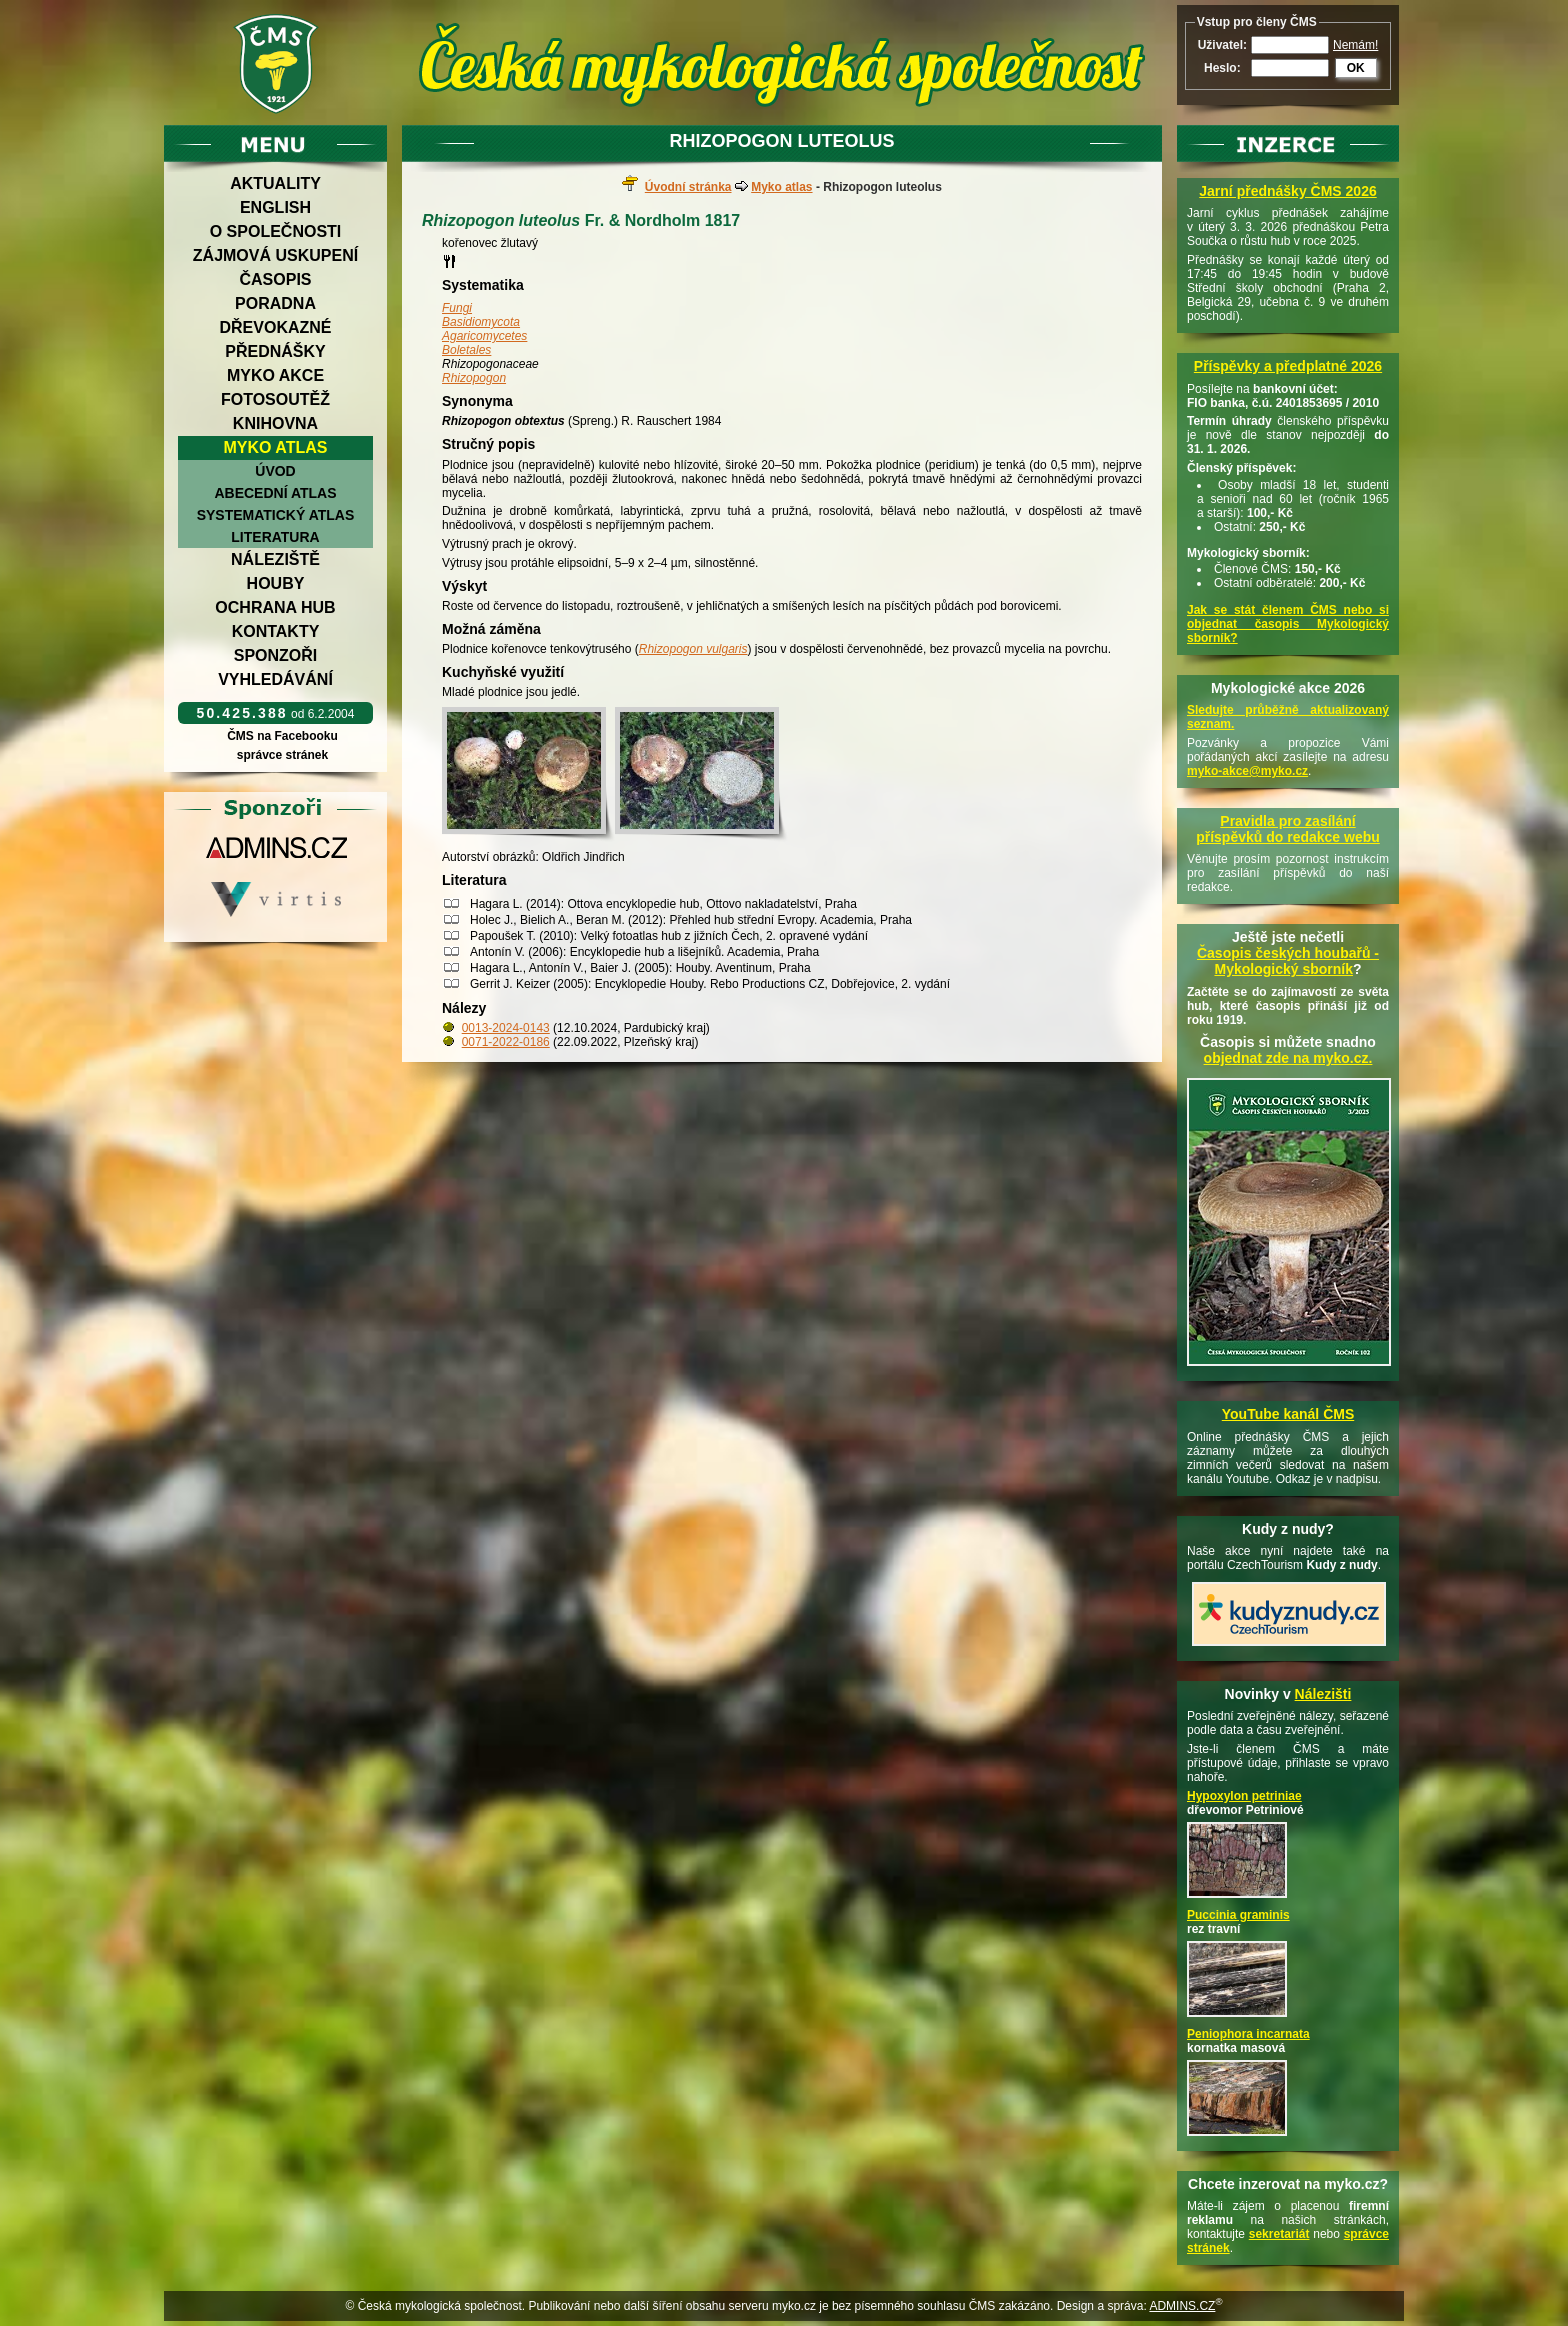 The image size is (1568, 2326). What do you see at coordinates (1244, 1796) in the screenshot?
I see `Hypoxylon petriniae` at bounding box center [1244, 1796].